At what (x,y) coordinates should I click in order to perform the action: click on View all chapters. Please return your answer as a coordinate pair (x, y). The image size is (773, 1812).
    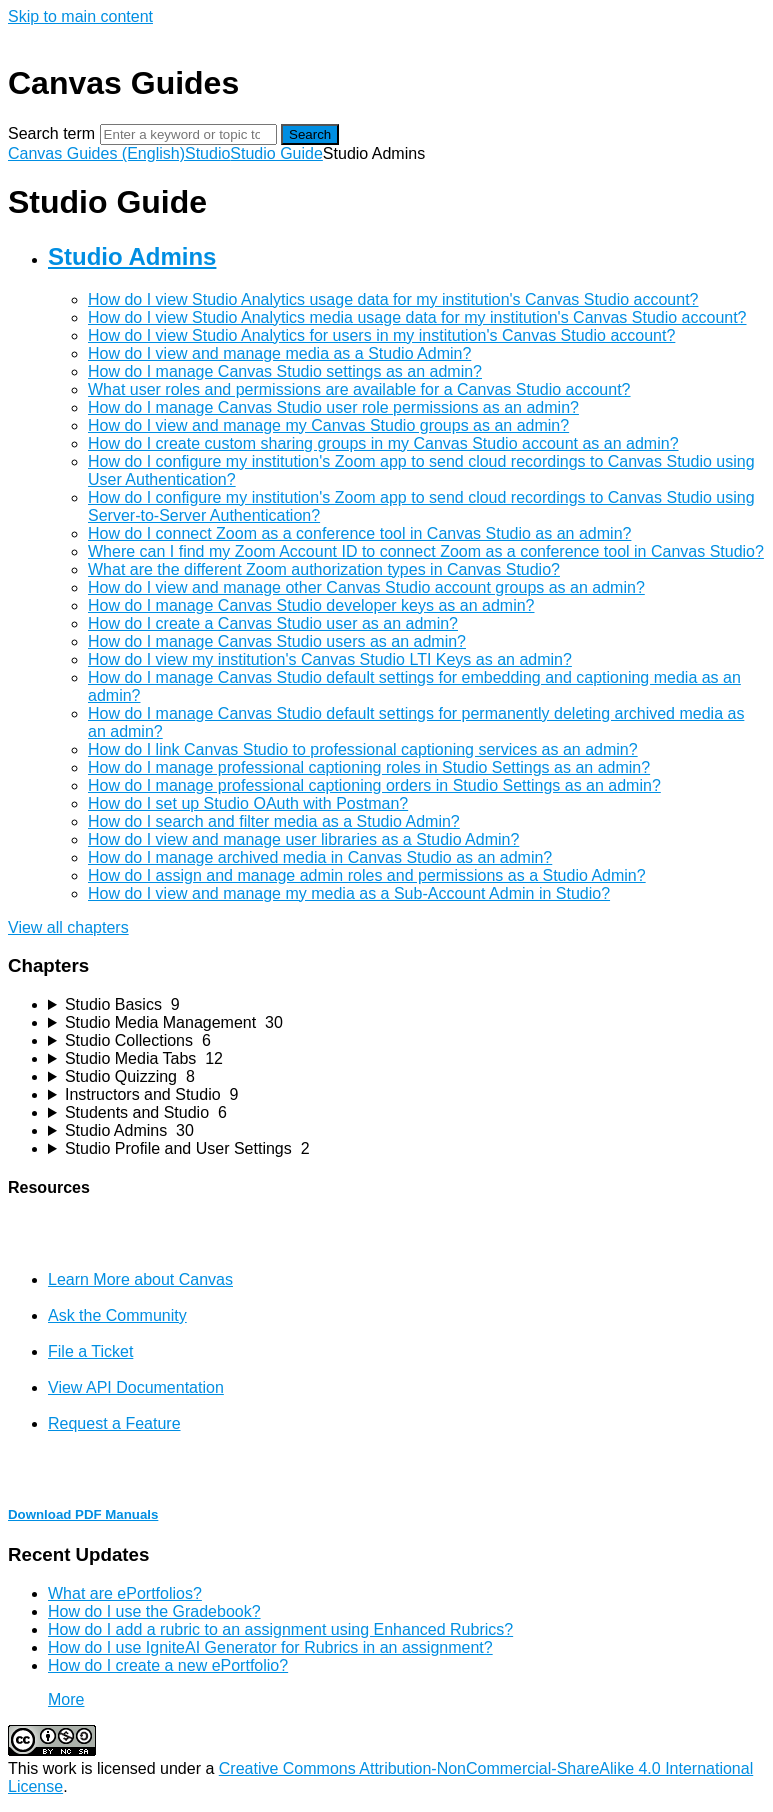
    Looking at the image, I should click on (68, 927).